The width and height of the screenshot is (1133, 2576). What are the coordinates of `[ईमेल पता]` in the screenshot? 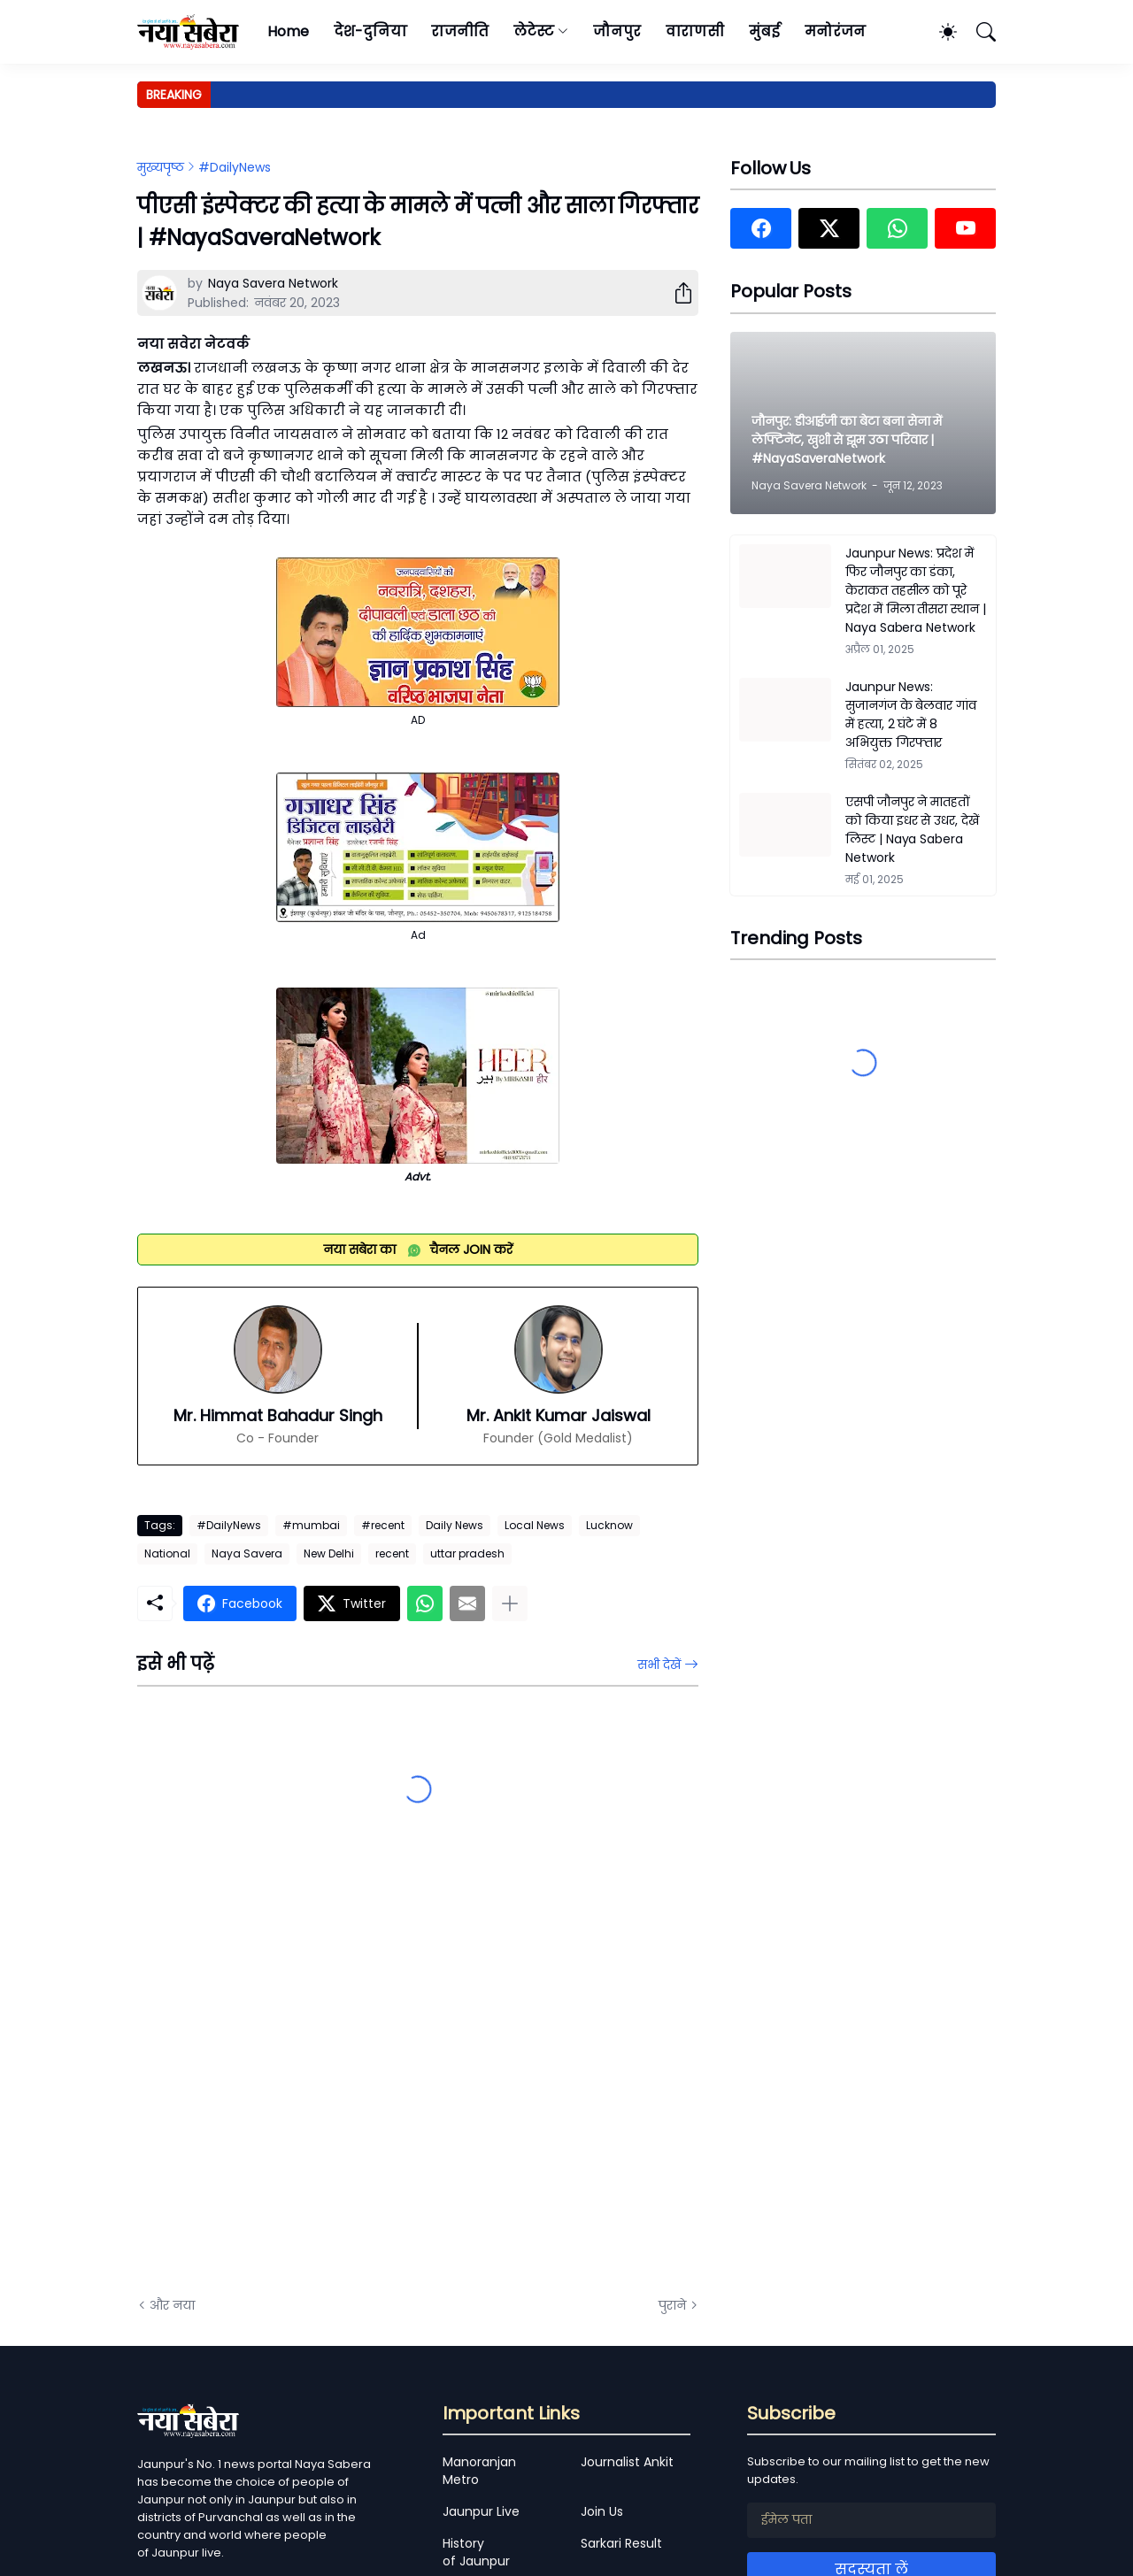 It's located at (871, 2520).